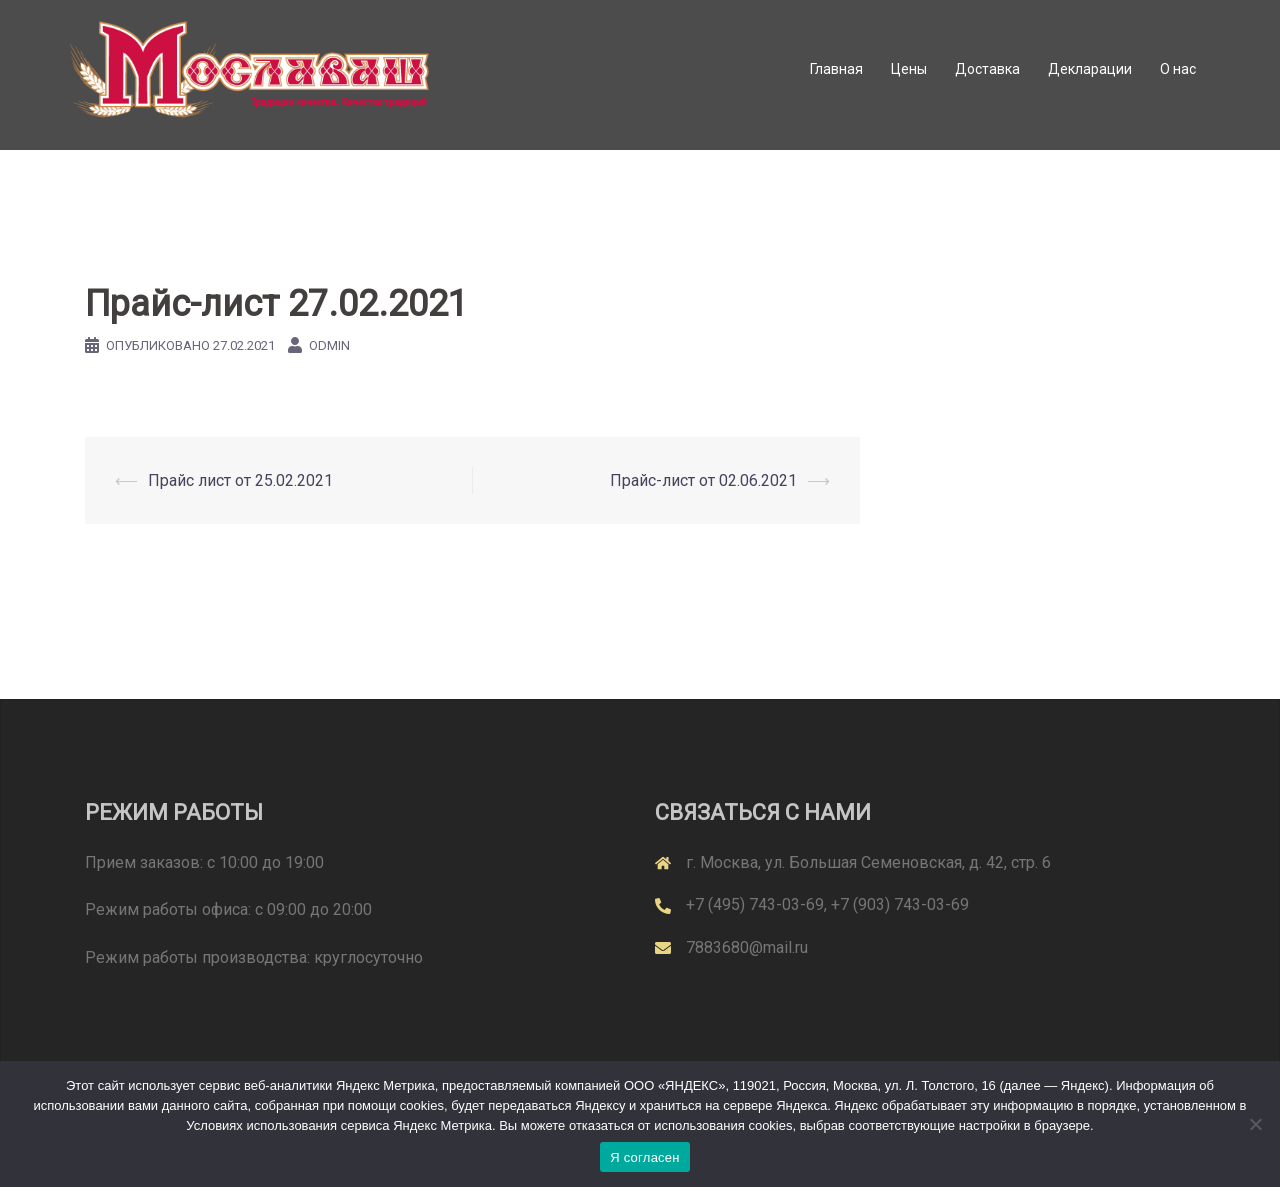  I want to click on Декларации, so click(1090, 69).